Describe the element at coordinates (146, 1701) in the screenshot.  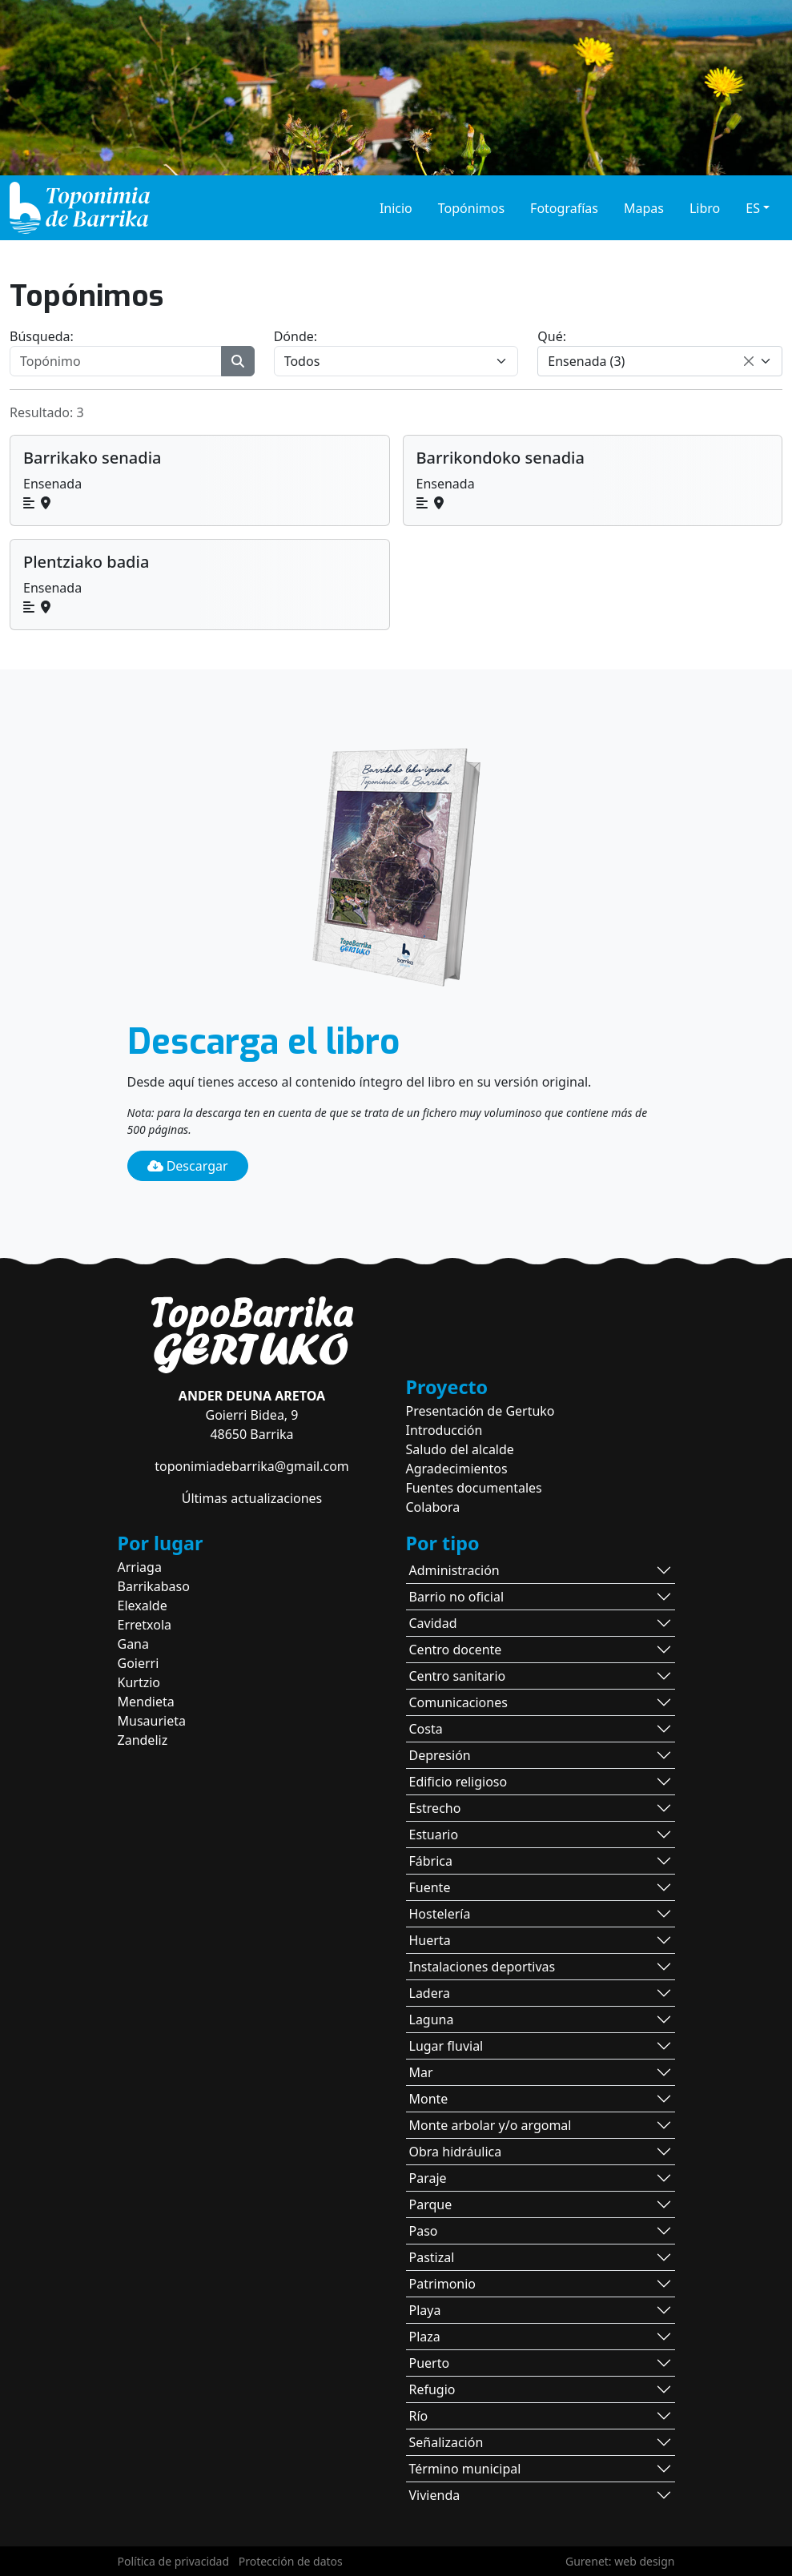
I see `Mendieta` at that location.